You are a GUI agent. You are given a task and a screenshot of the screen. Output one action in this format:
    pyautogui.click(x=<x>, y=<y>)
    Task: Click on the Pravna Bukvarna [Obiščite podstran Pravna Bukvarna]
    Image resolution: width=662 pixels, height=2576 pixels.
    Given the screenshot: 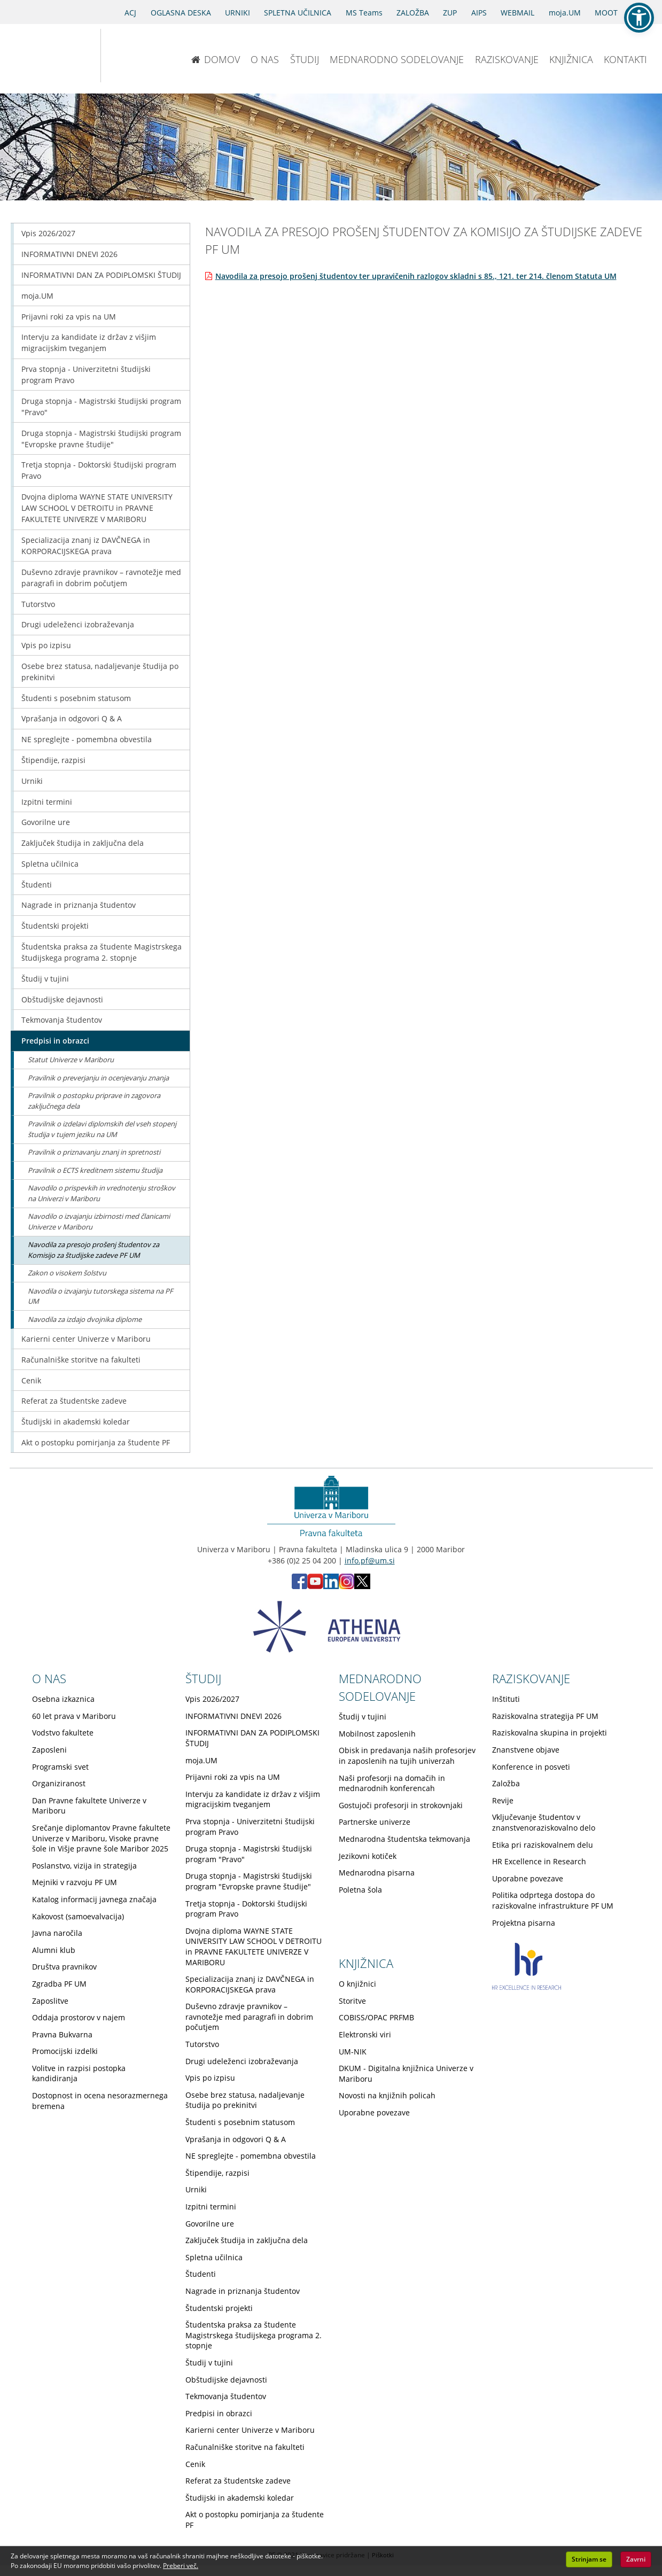 What is the action you would take?
    pyautogui.click(x=62, y=2034)
    